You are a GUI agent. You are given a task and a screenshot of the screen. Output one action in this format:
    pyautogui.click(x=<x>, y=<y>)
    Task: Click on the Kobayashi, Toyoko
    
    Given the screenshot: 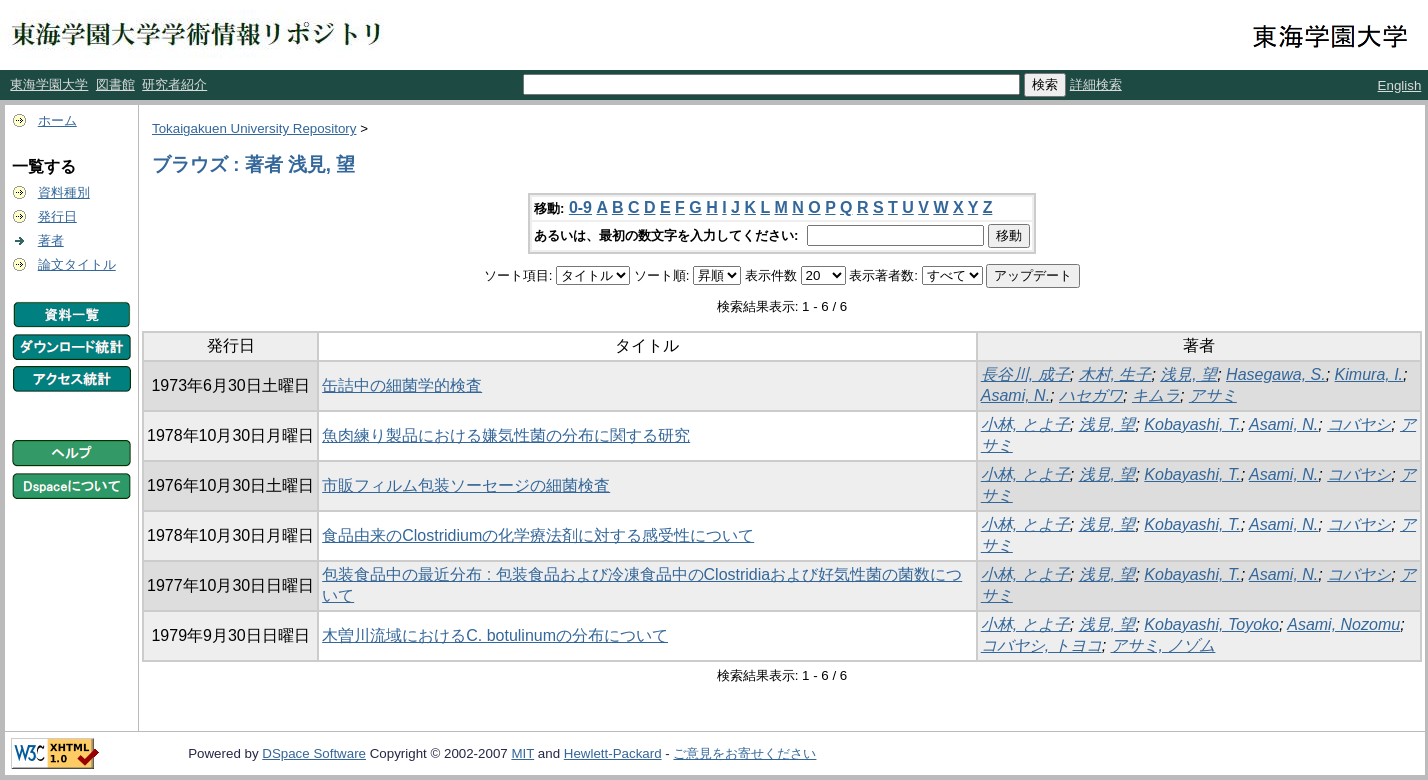 What is the action you would take?
    pyautogui.click(x=1211, y=624)
    